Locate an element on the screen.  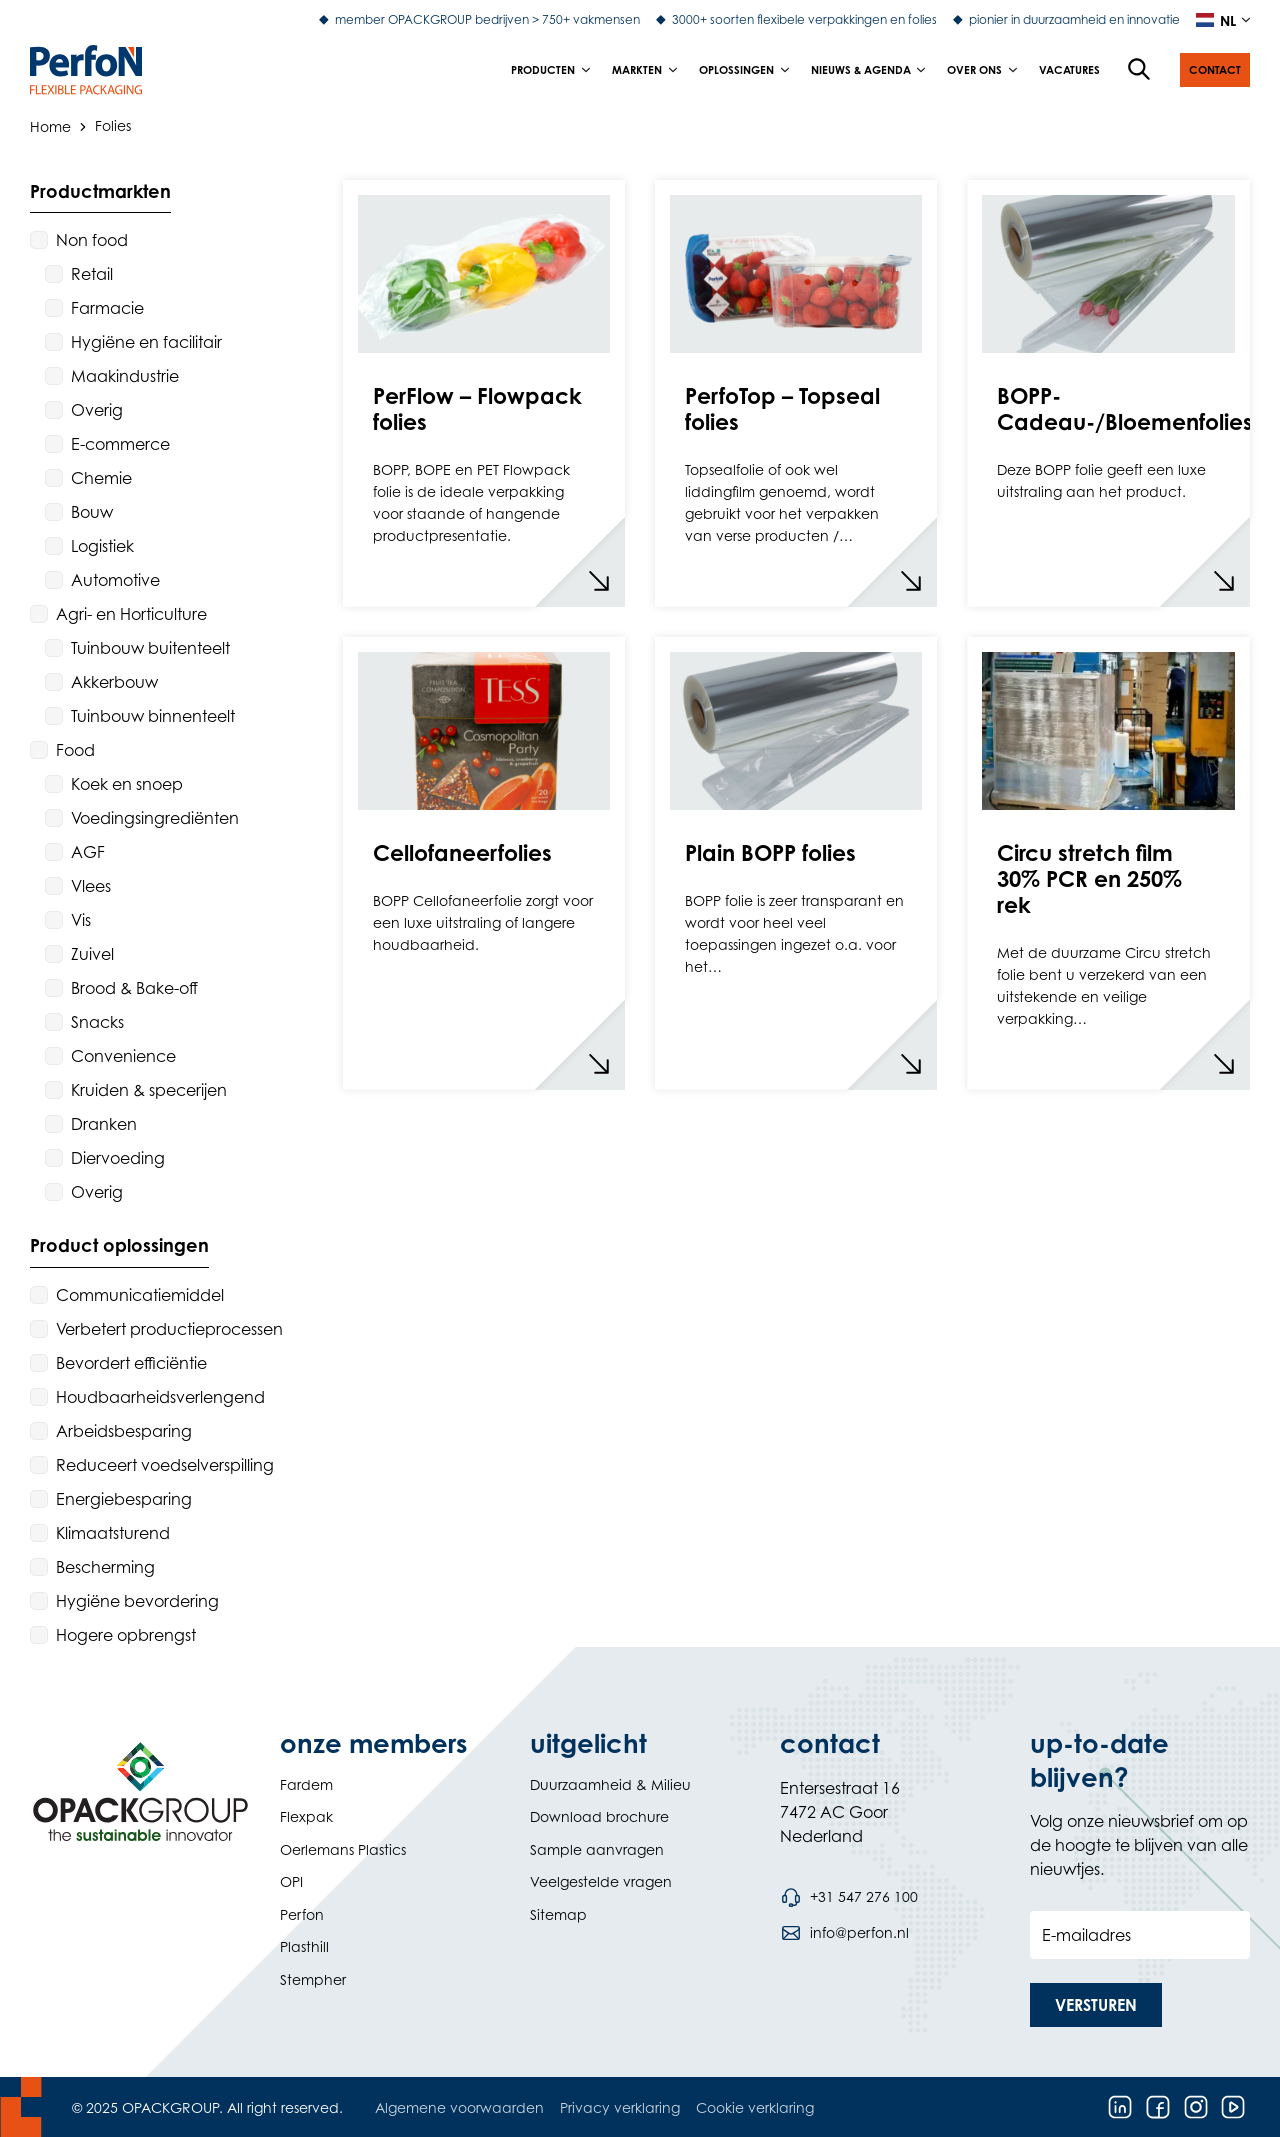
Houdbaarheidsverlengend is located at coordinates (160, 1397).